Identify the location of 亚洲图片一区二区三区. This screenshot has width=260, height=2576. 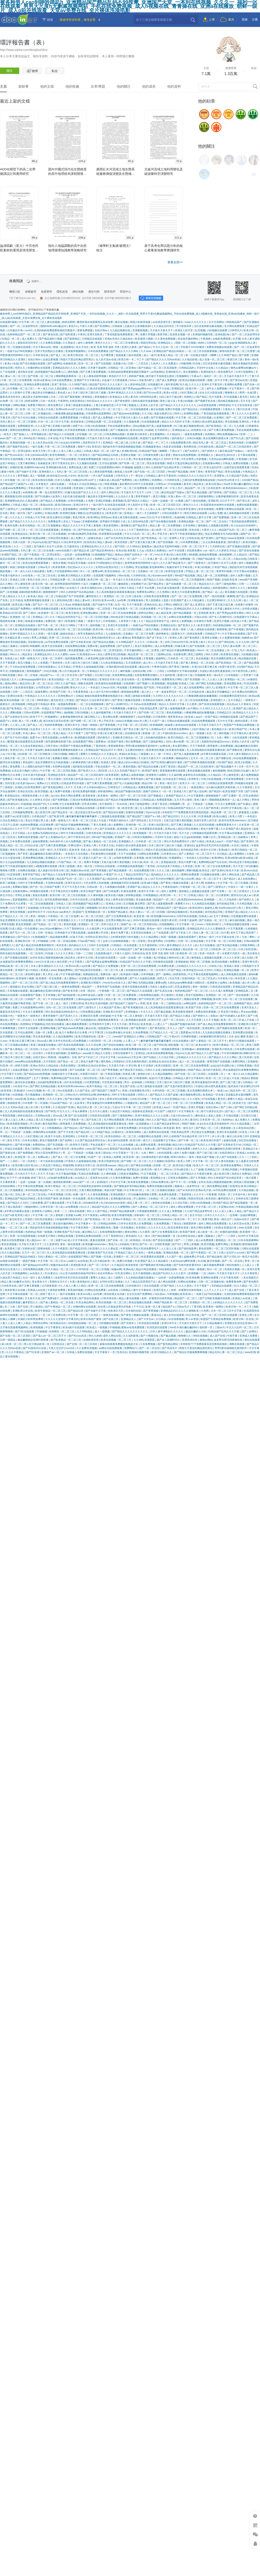
(126, 1256).